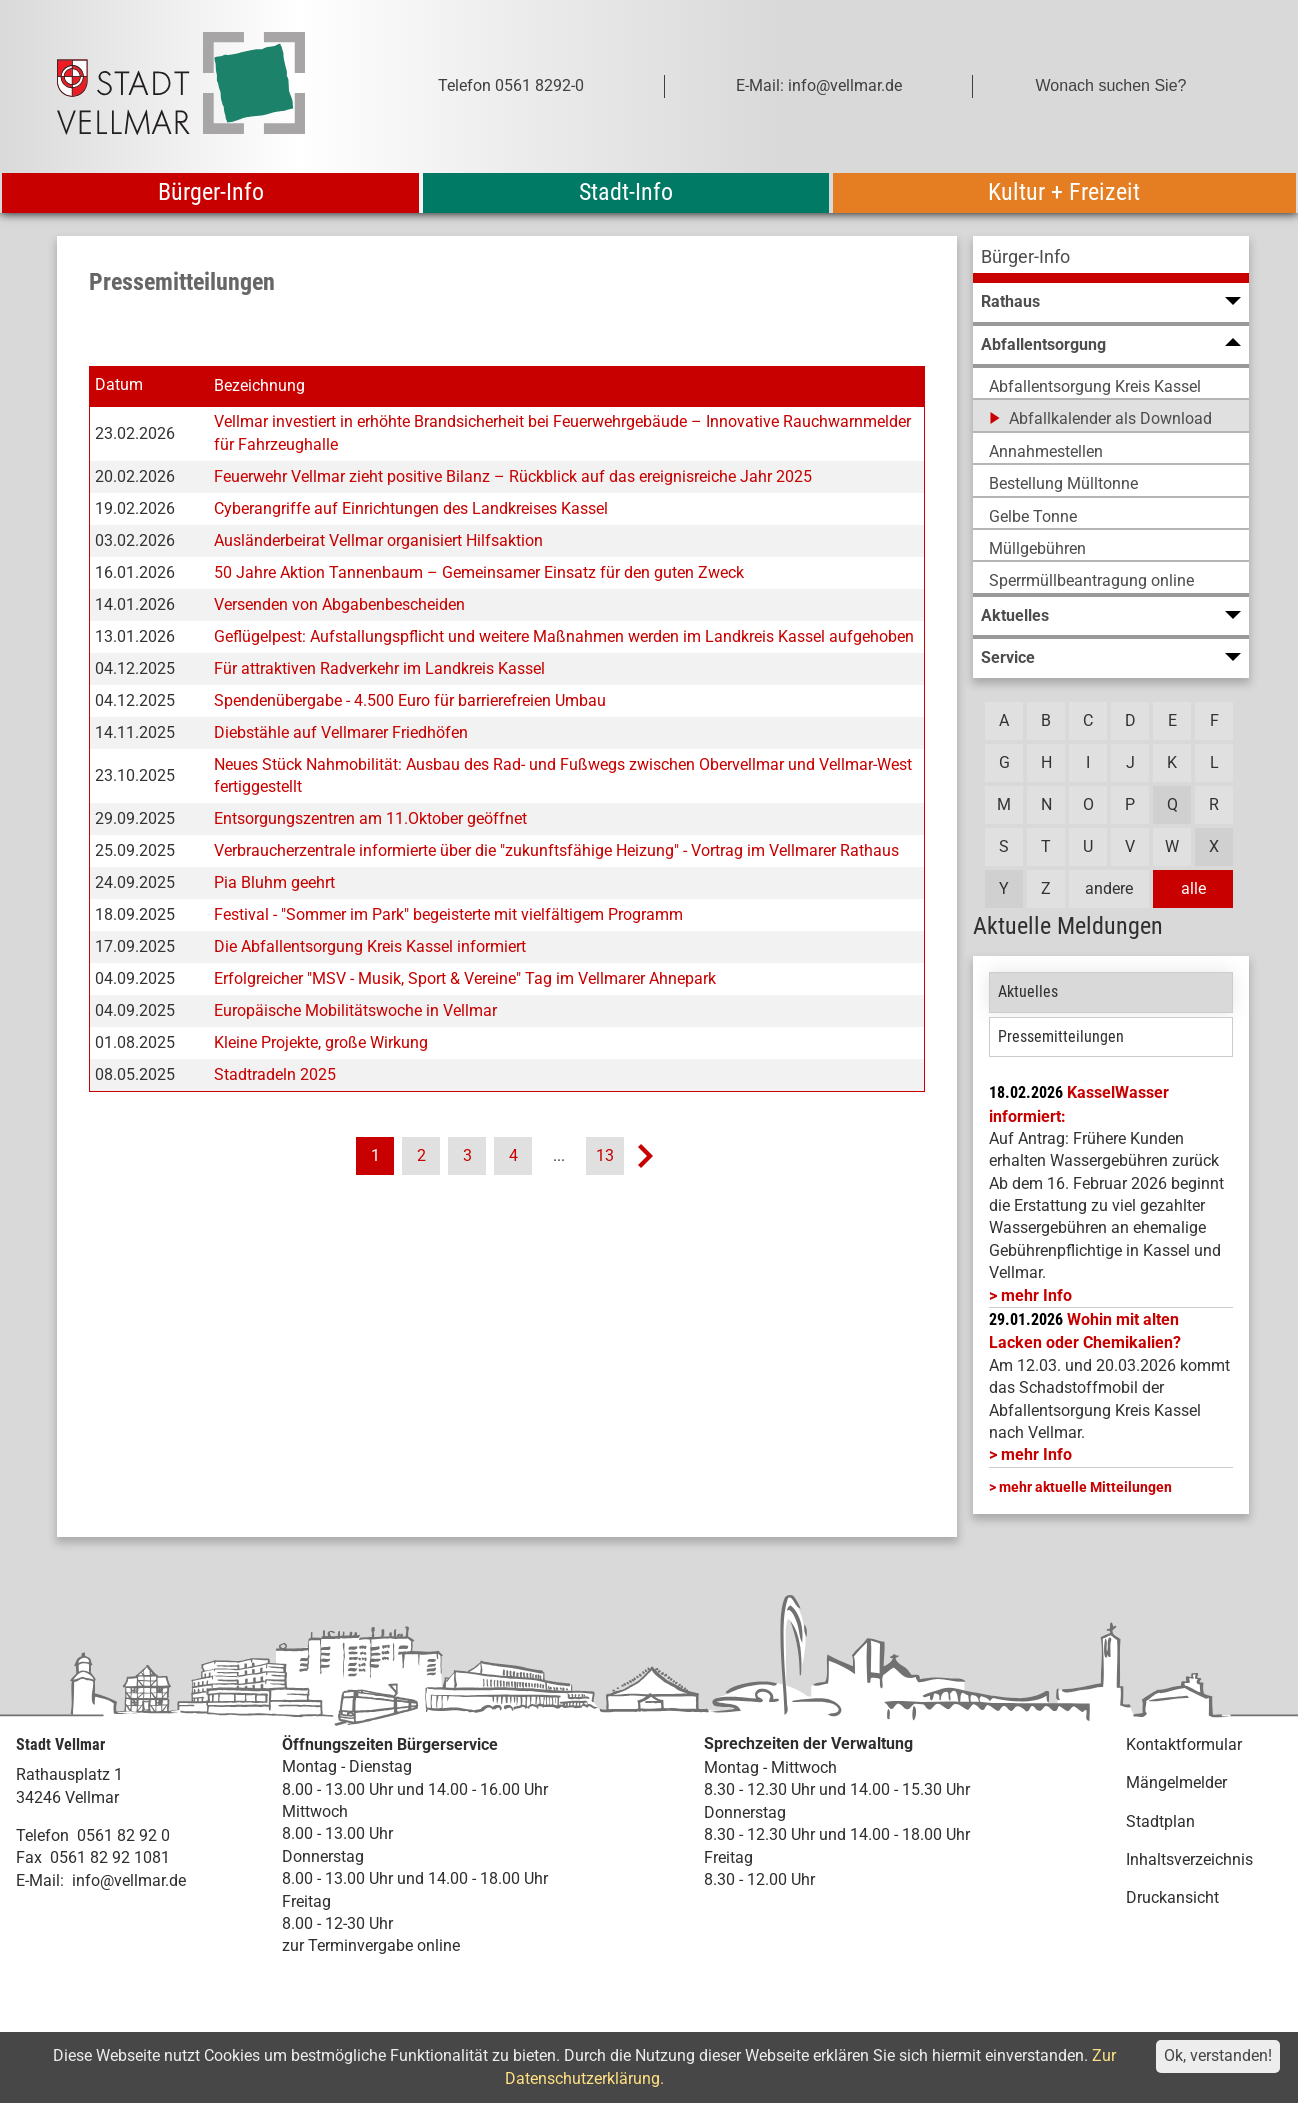 Image resolution: width=1298 pixels, height=2103 pixels. I want to click on Kleine Projekte, große Wirkung, so click(321, 1042).